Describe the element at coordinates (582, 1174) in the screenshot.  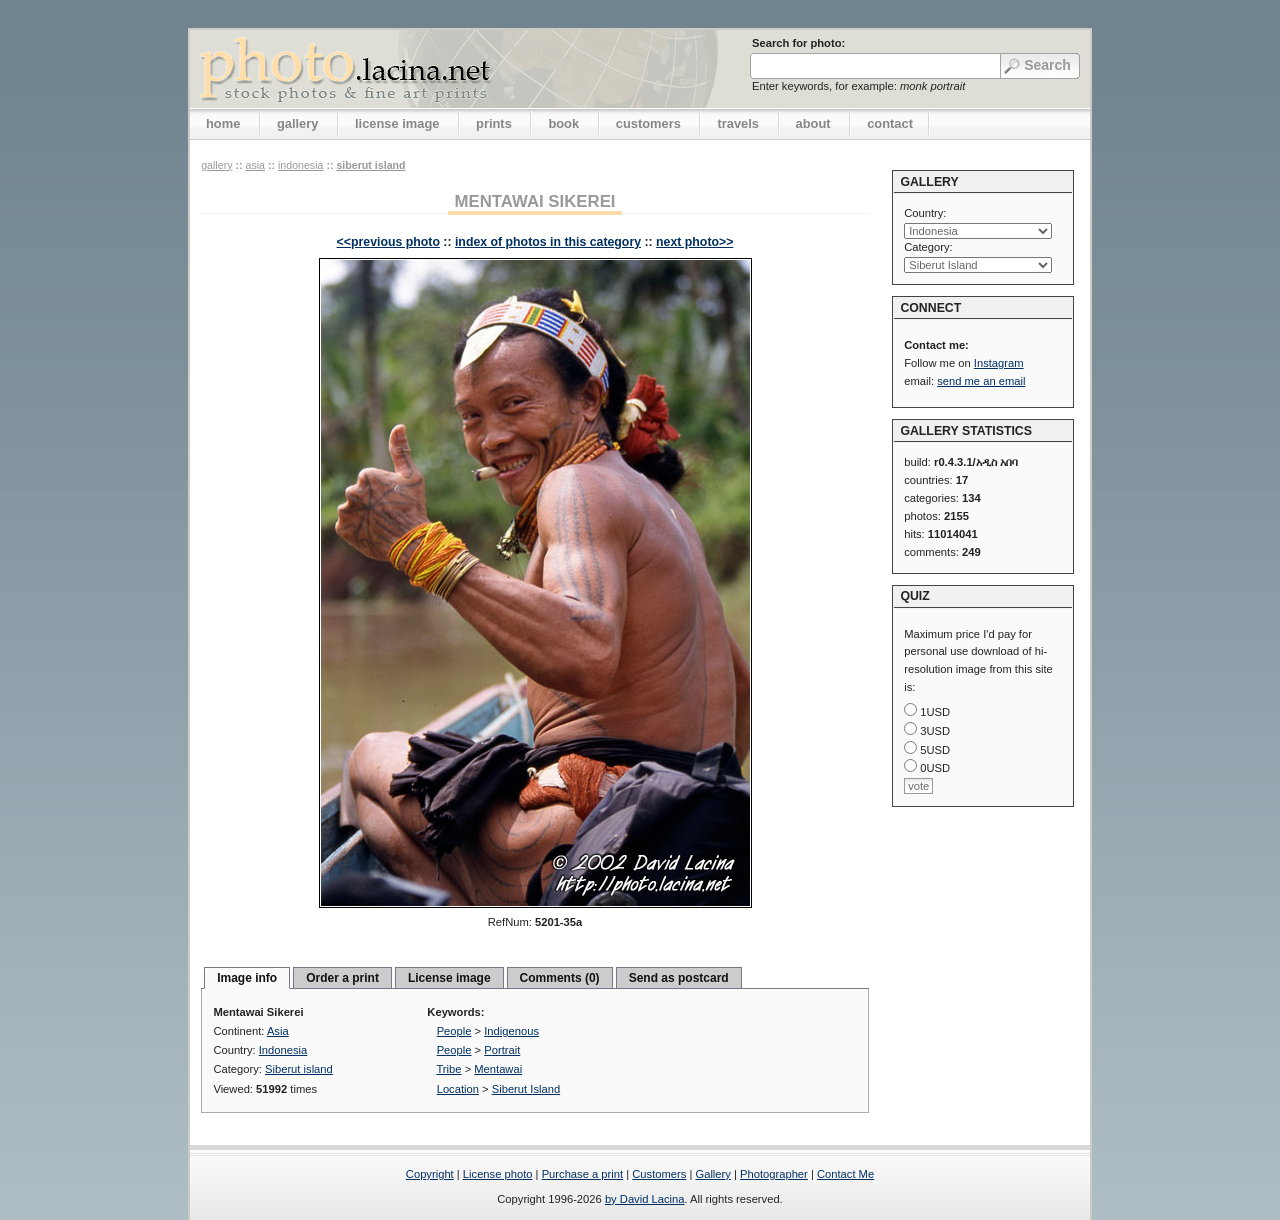
I see `Purchase a print` at that location.